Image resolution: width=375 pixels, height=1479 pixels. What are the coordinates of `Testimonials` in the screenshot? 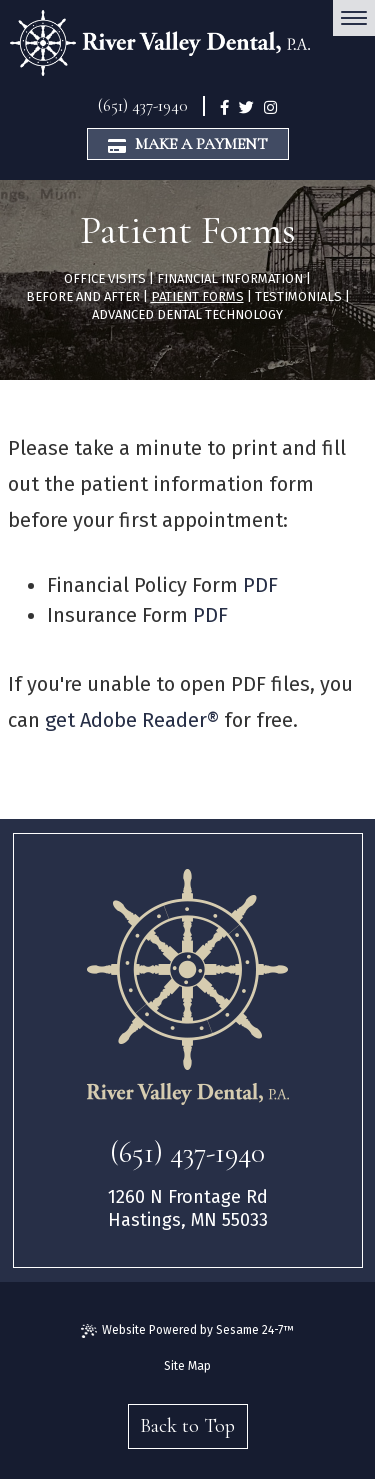 It's located at (298, 296).